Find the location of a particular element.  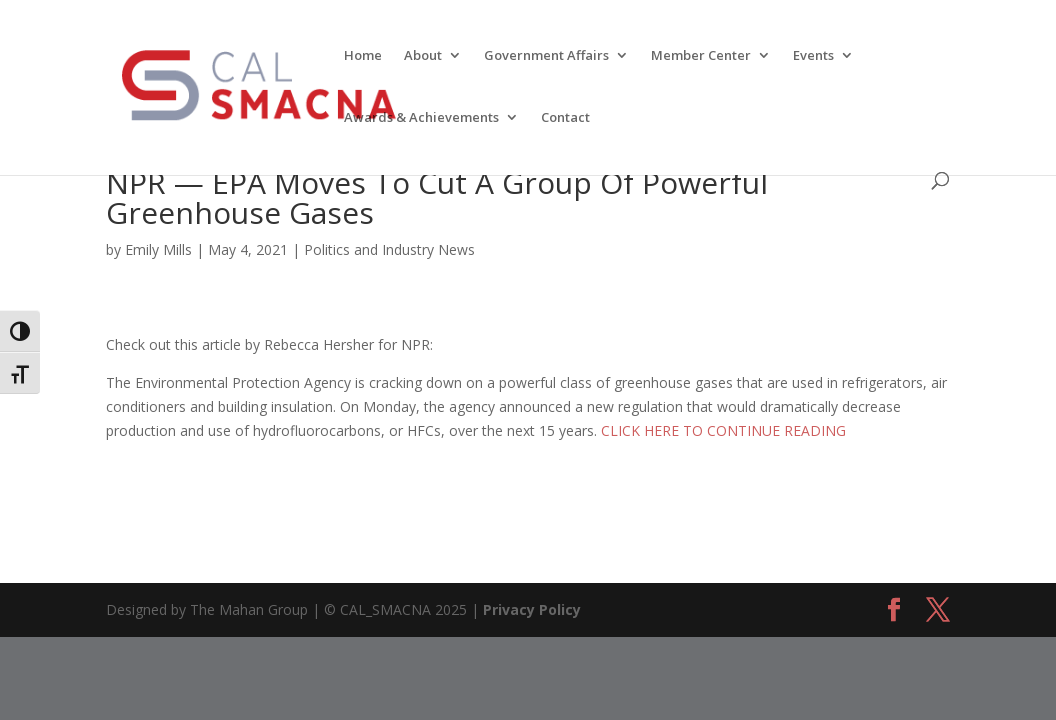

Politics and Industry News is located at coordinates (389, 249).